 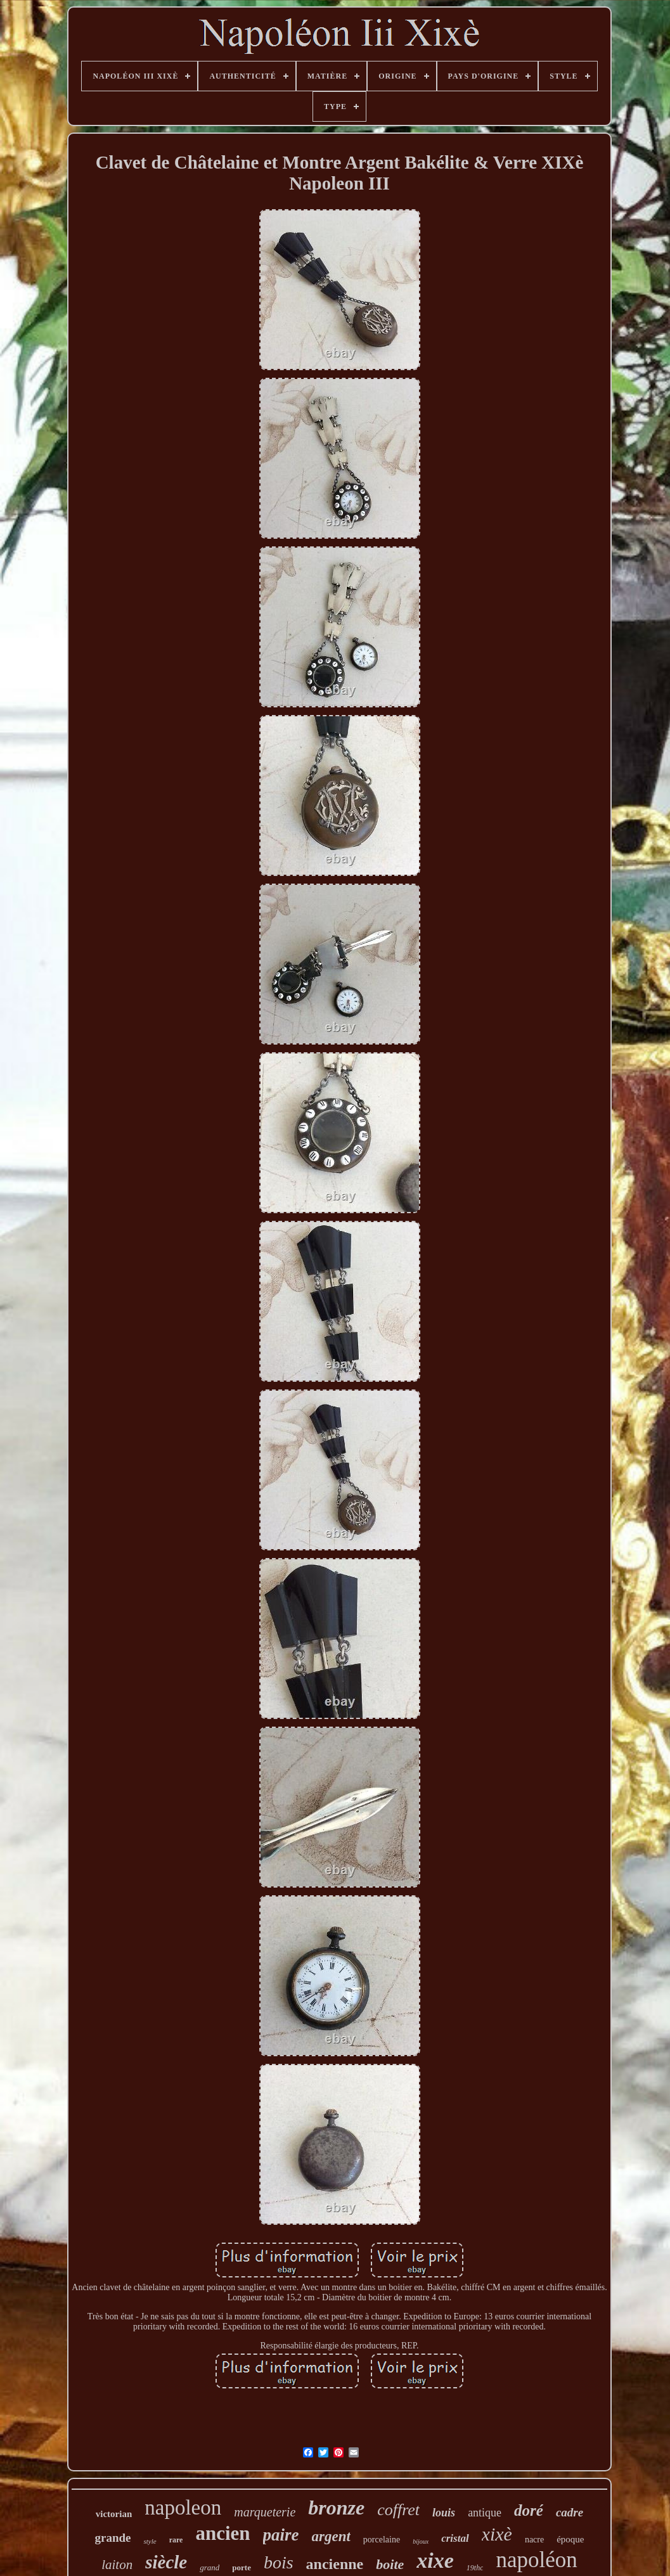 What do you see at coordinates (390, 2564) in the screenshot?
I see `boite` at bounding box center [390, 2564].